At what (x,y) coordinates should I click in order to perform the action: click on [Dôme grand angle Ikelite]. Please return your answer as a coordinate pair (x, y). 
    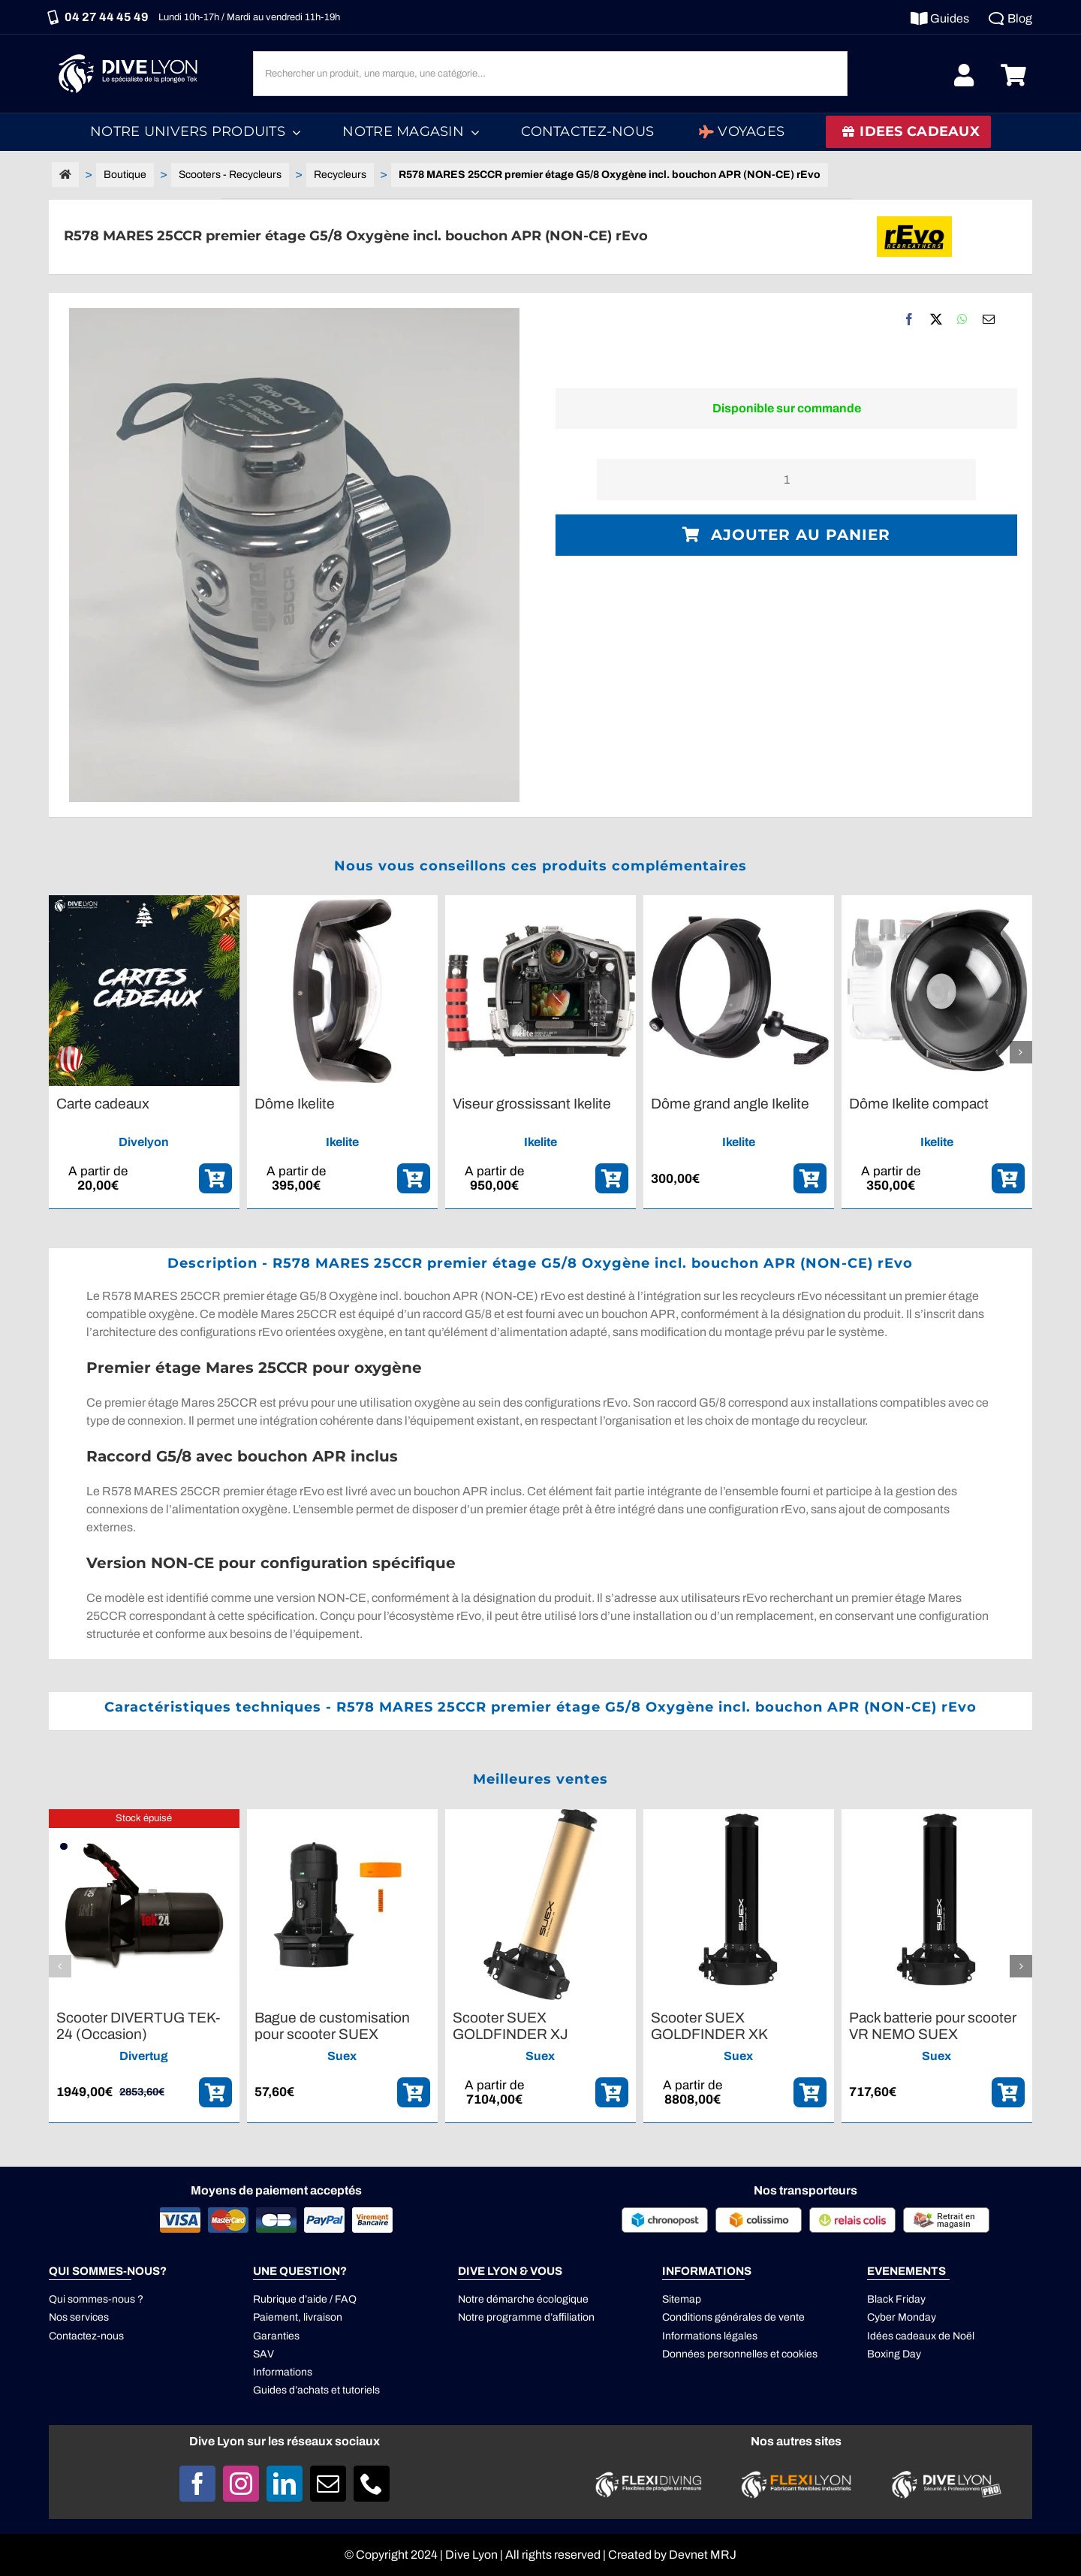
    Looking at the image, I should click on (738, 901).